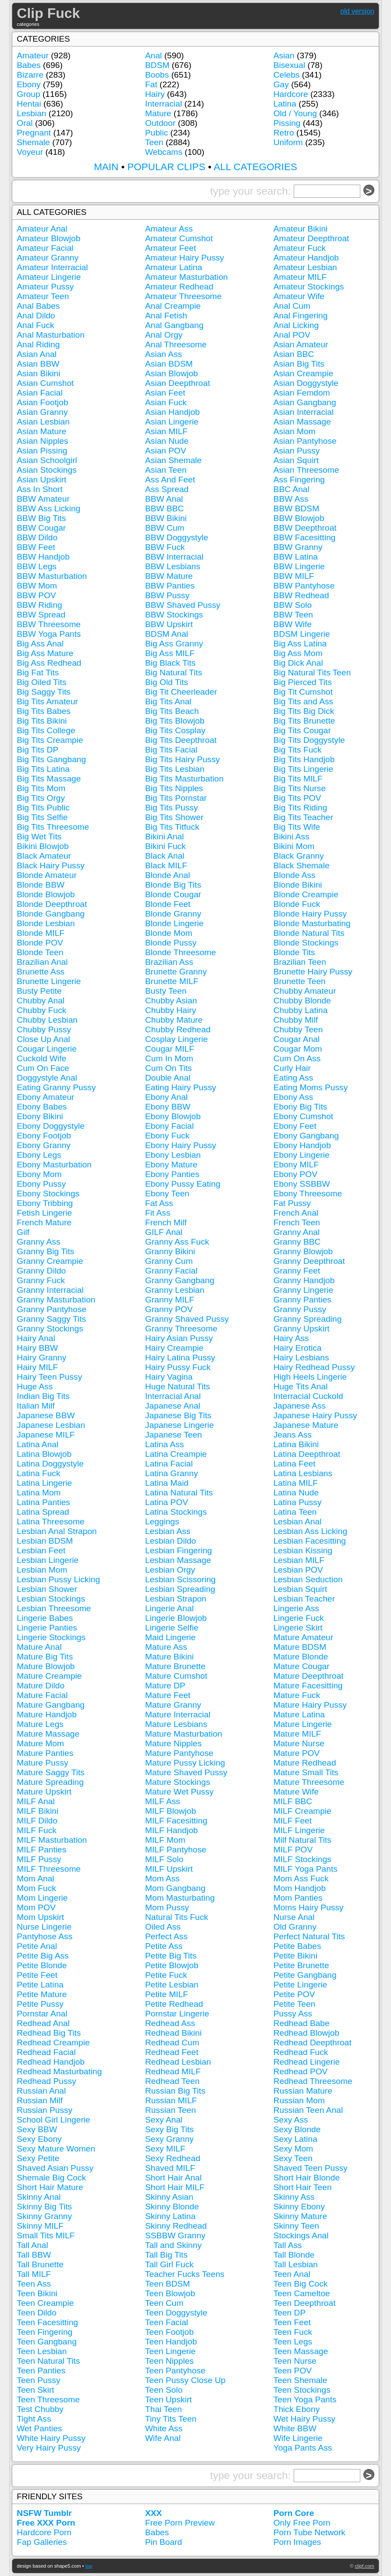  I want to click on Black Shemale, so click(302, 865).